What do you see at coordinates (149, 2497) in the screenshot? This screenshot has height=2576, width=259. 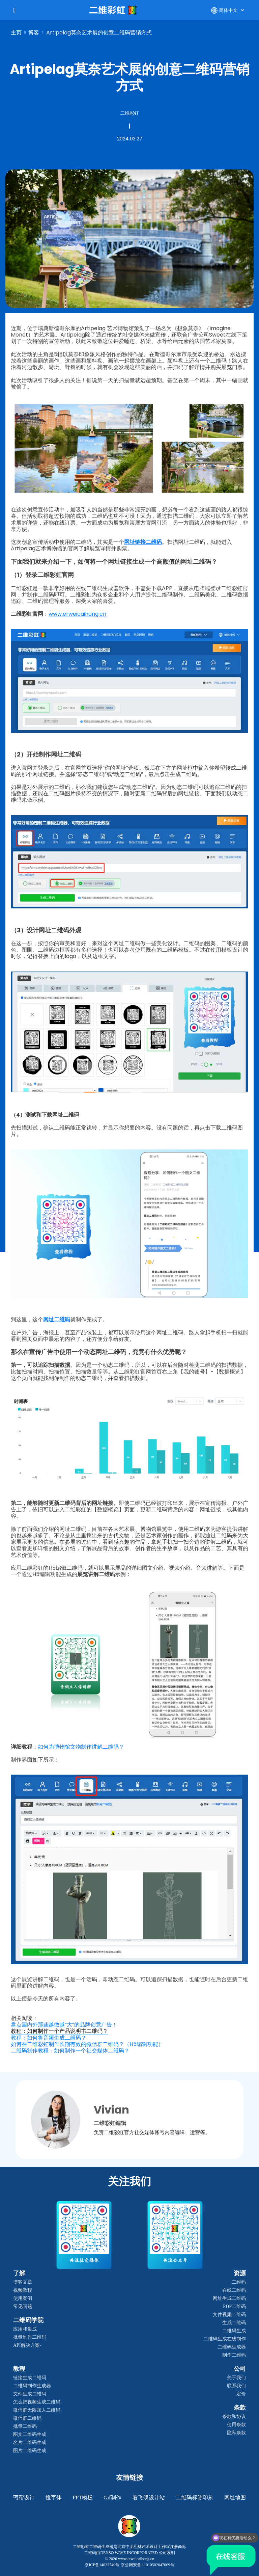 I see `看飞碟设计站` at bounding box center [149, 2497].